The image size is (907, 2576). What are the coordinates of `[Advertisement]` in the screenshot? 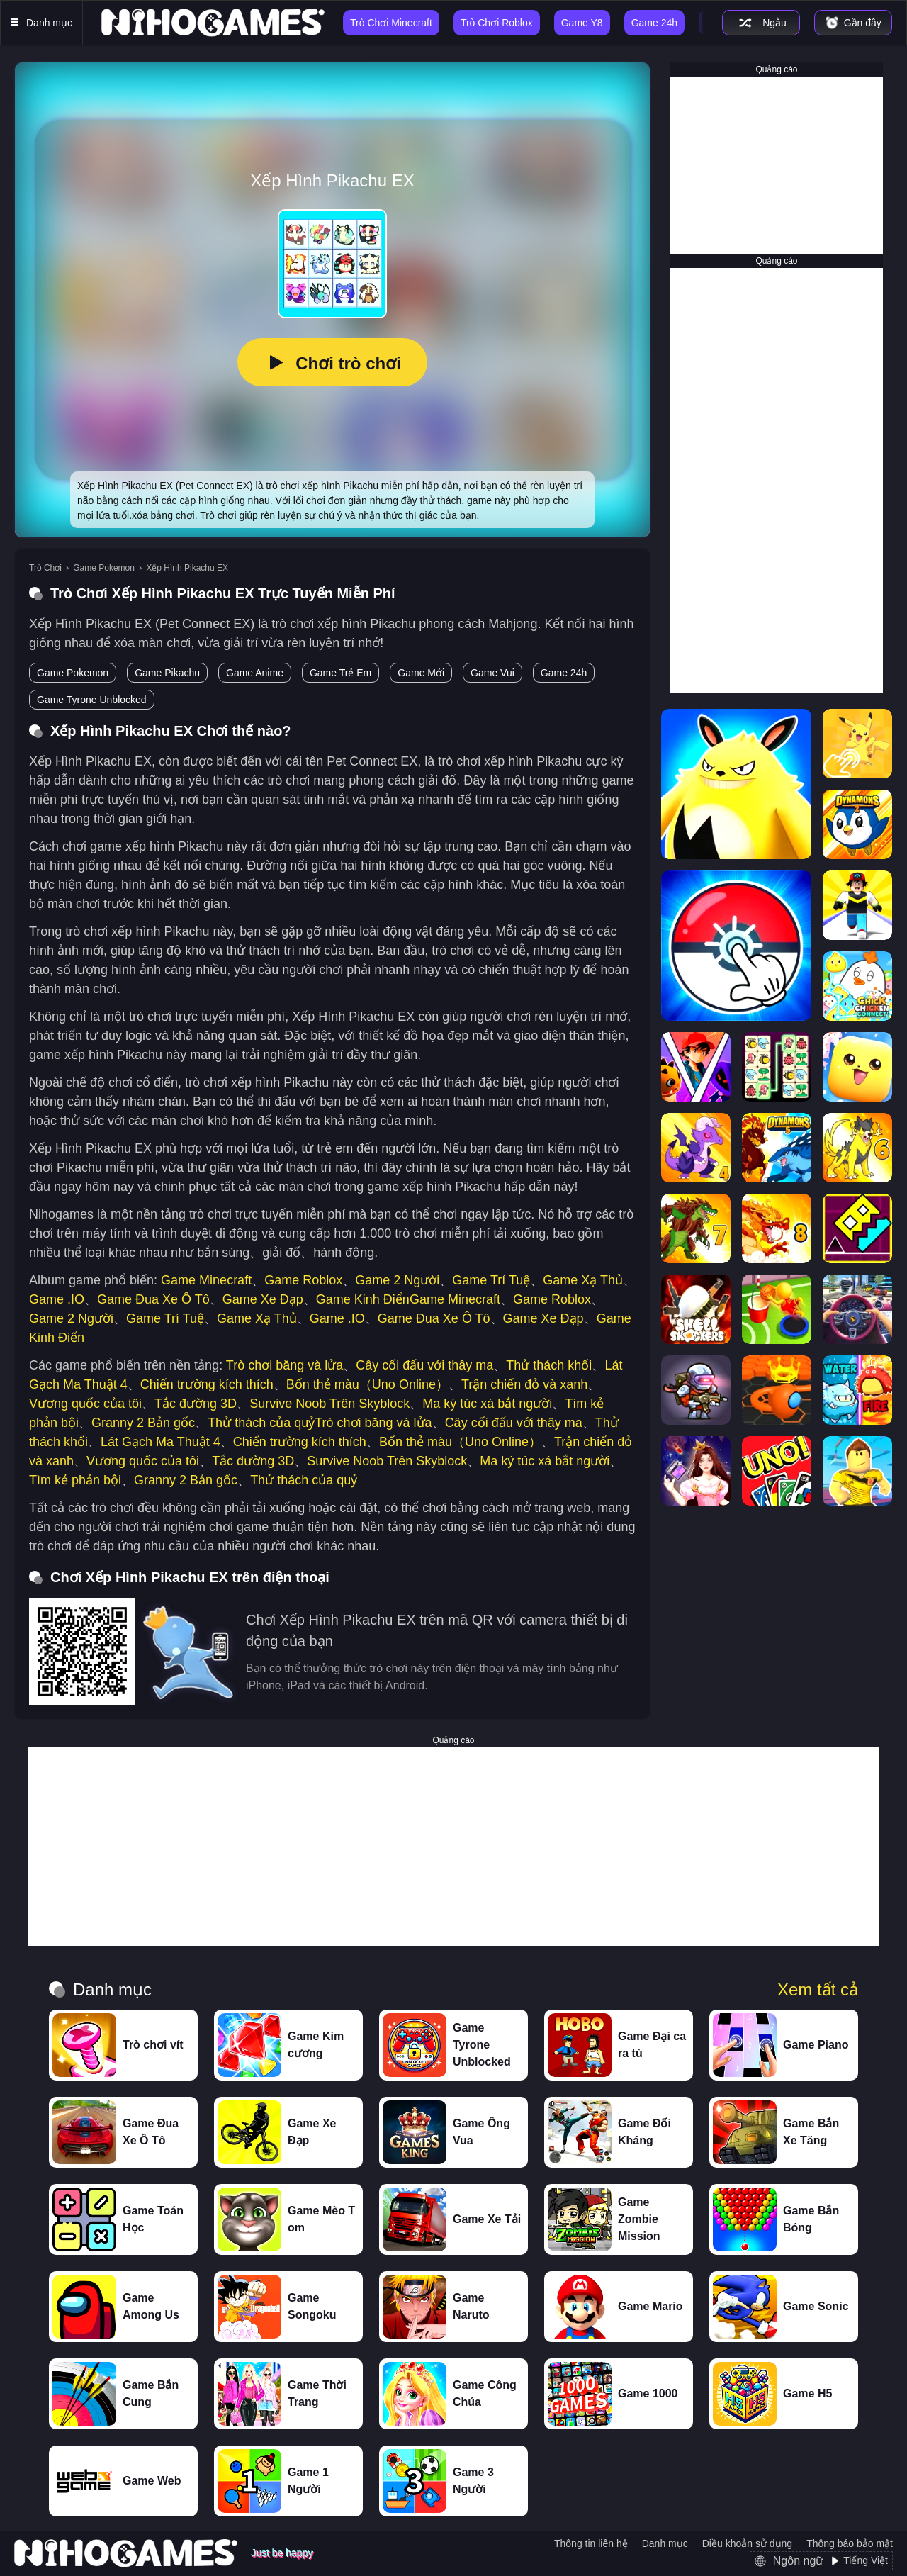 It's located at (776, 165).